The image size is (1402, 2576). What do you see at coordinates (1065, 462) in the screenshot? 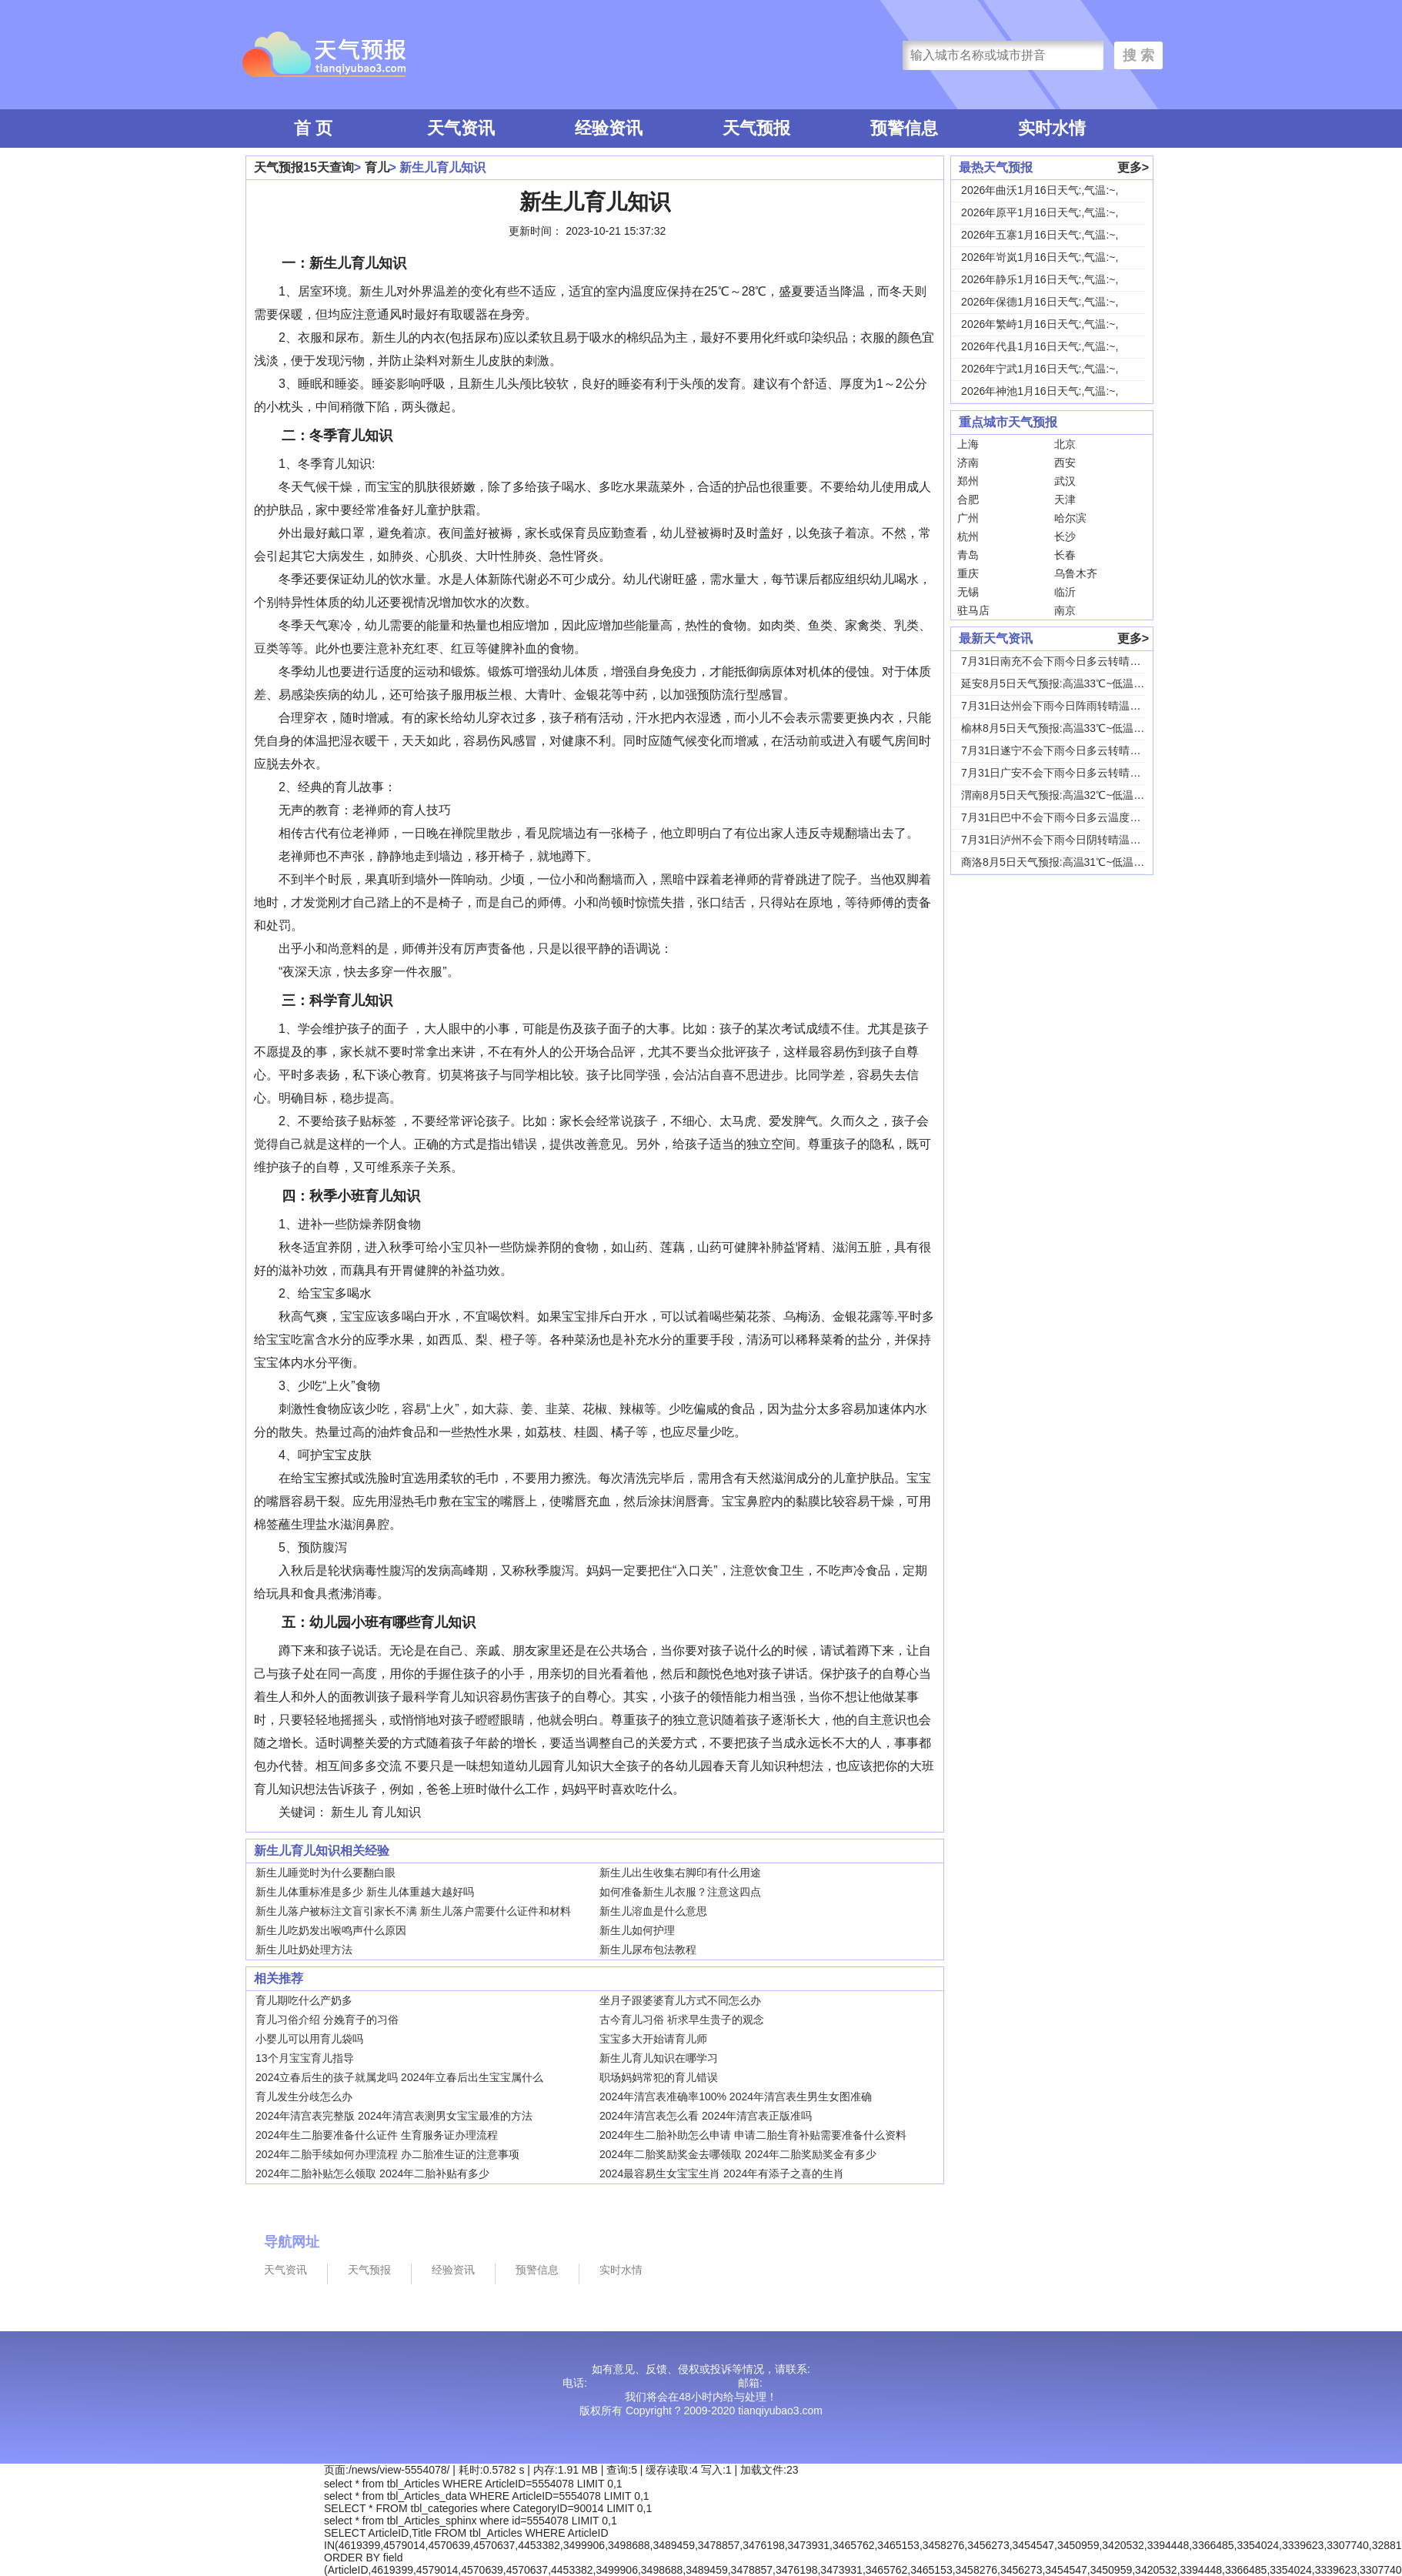
I see `西安` at bounding box center [1065, 462].